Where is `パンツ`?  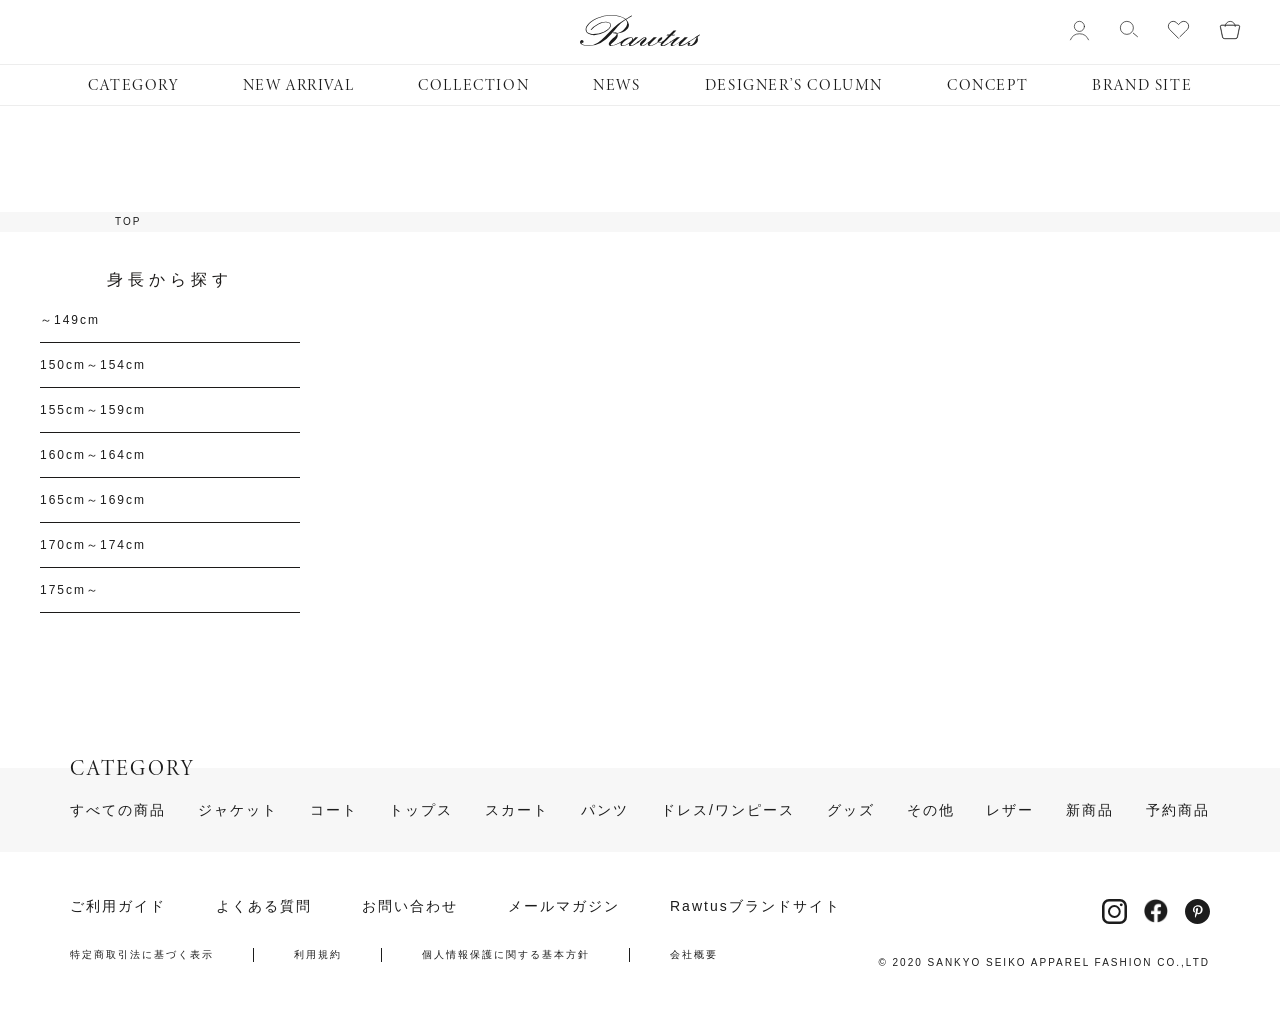 パンツ is located at coordinates (605, 810).